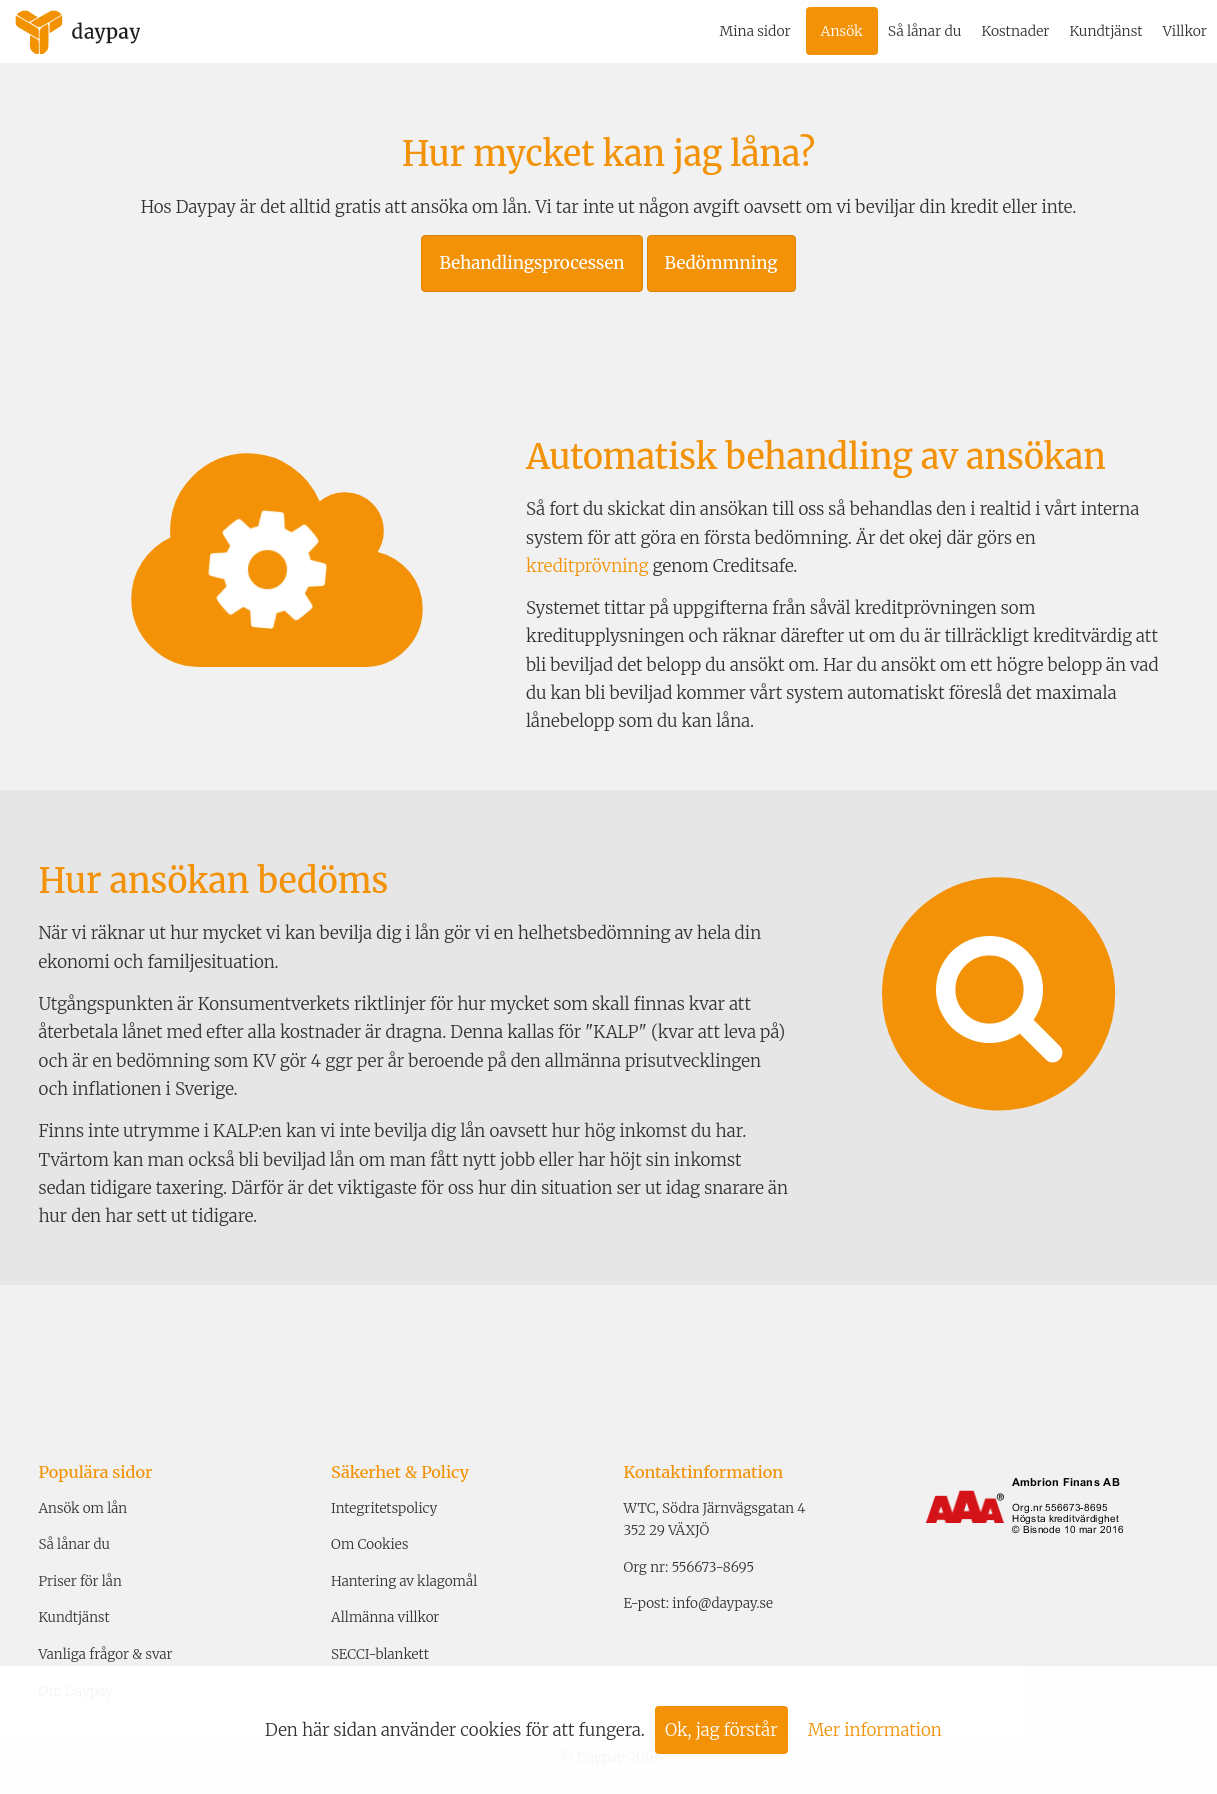  I want to click on Bedömmning, so click(721, 263).